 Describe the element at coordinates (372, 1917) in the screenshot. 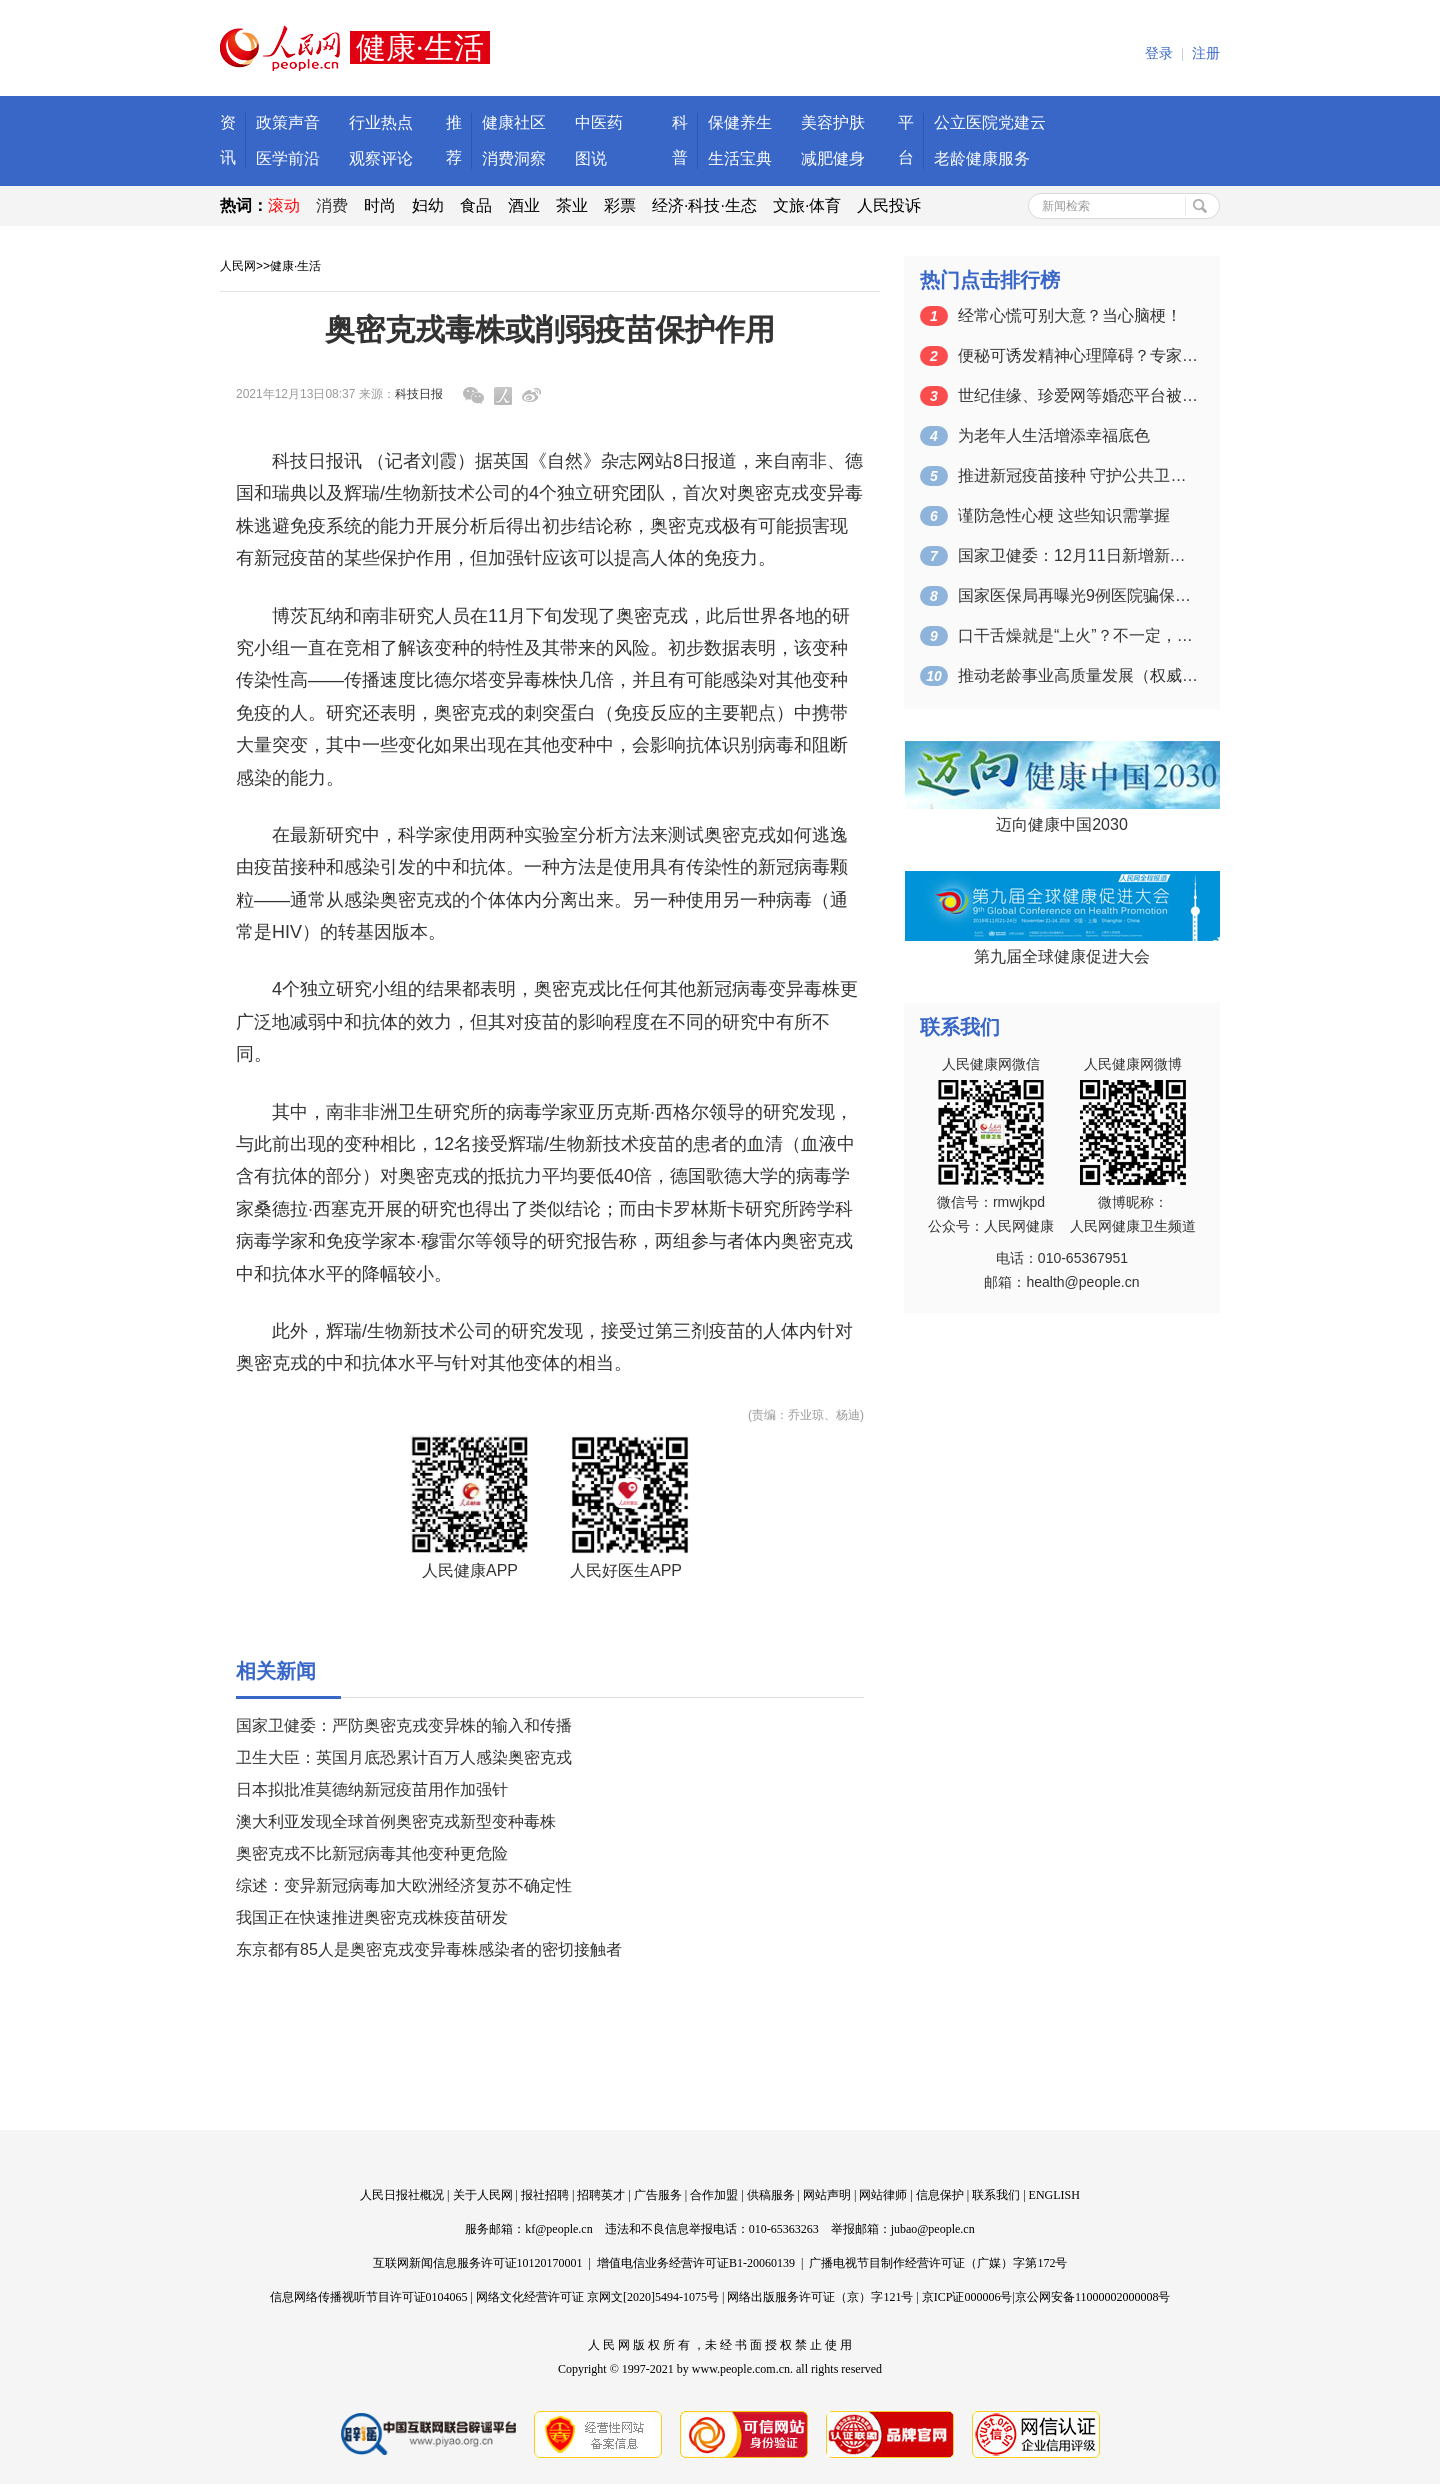

I see `我国正在快速推进奥密克戎株疫苗研发` at that location.